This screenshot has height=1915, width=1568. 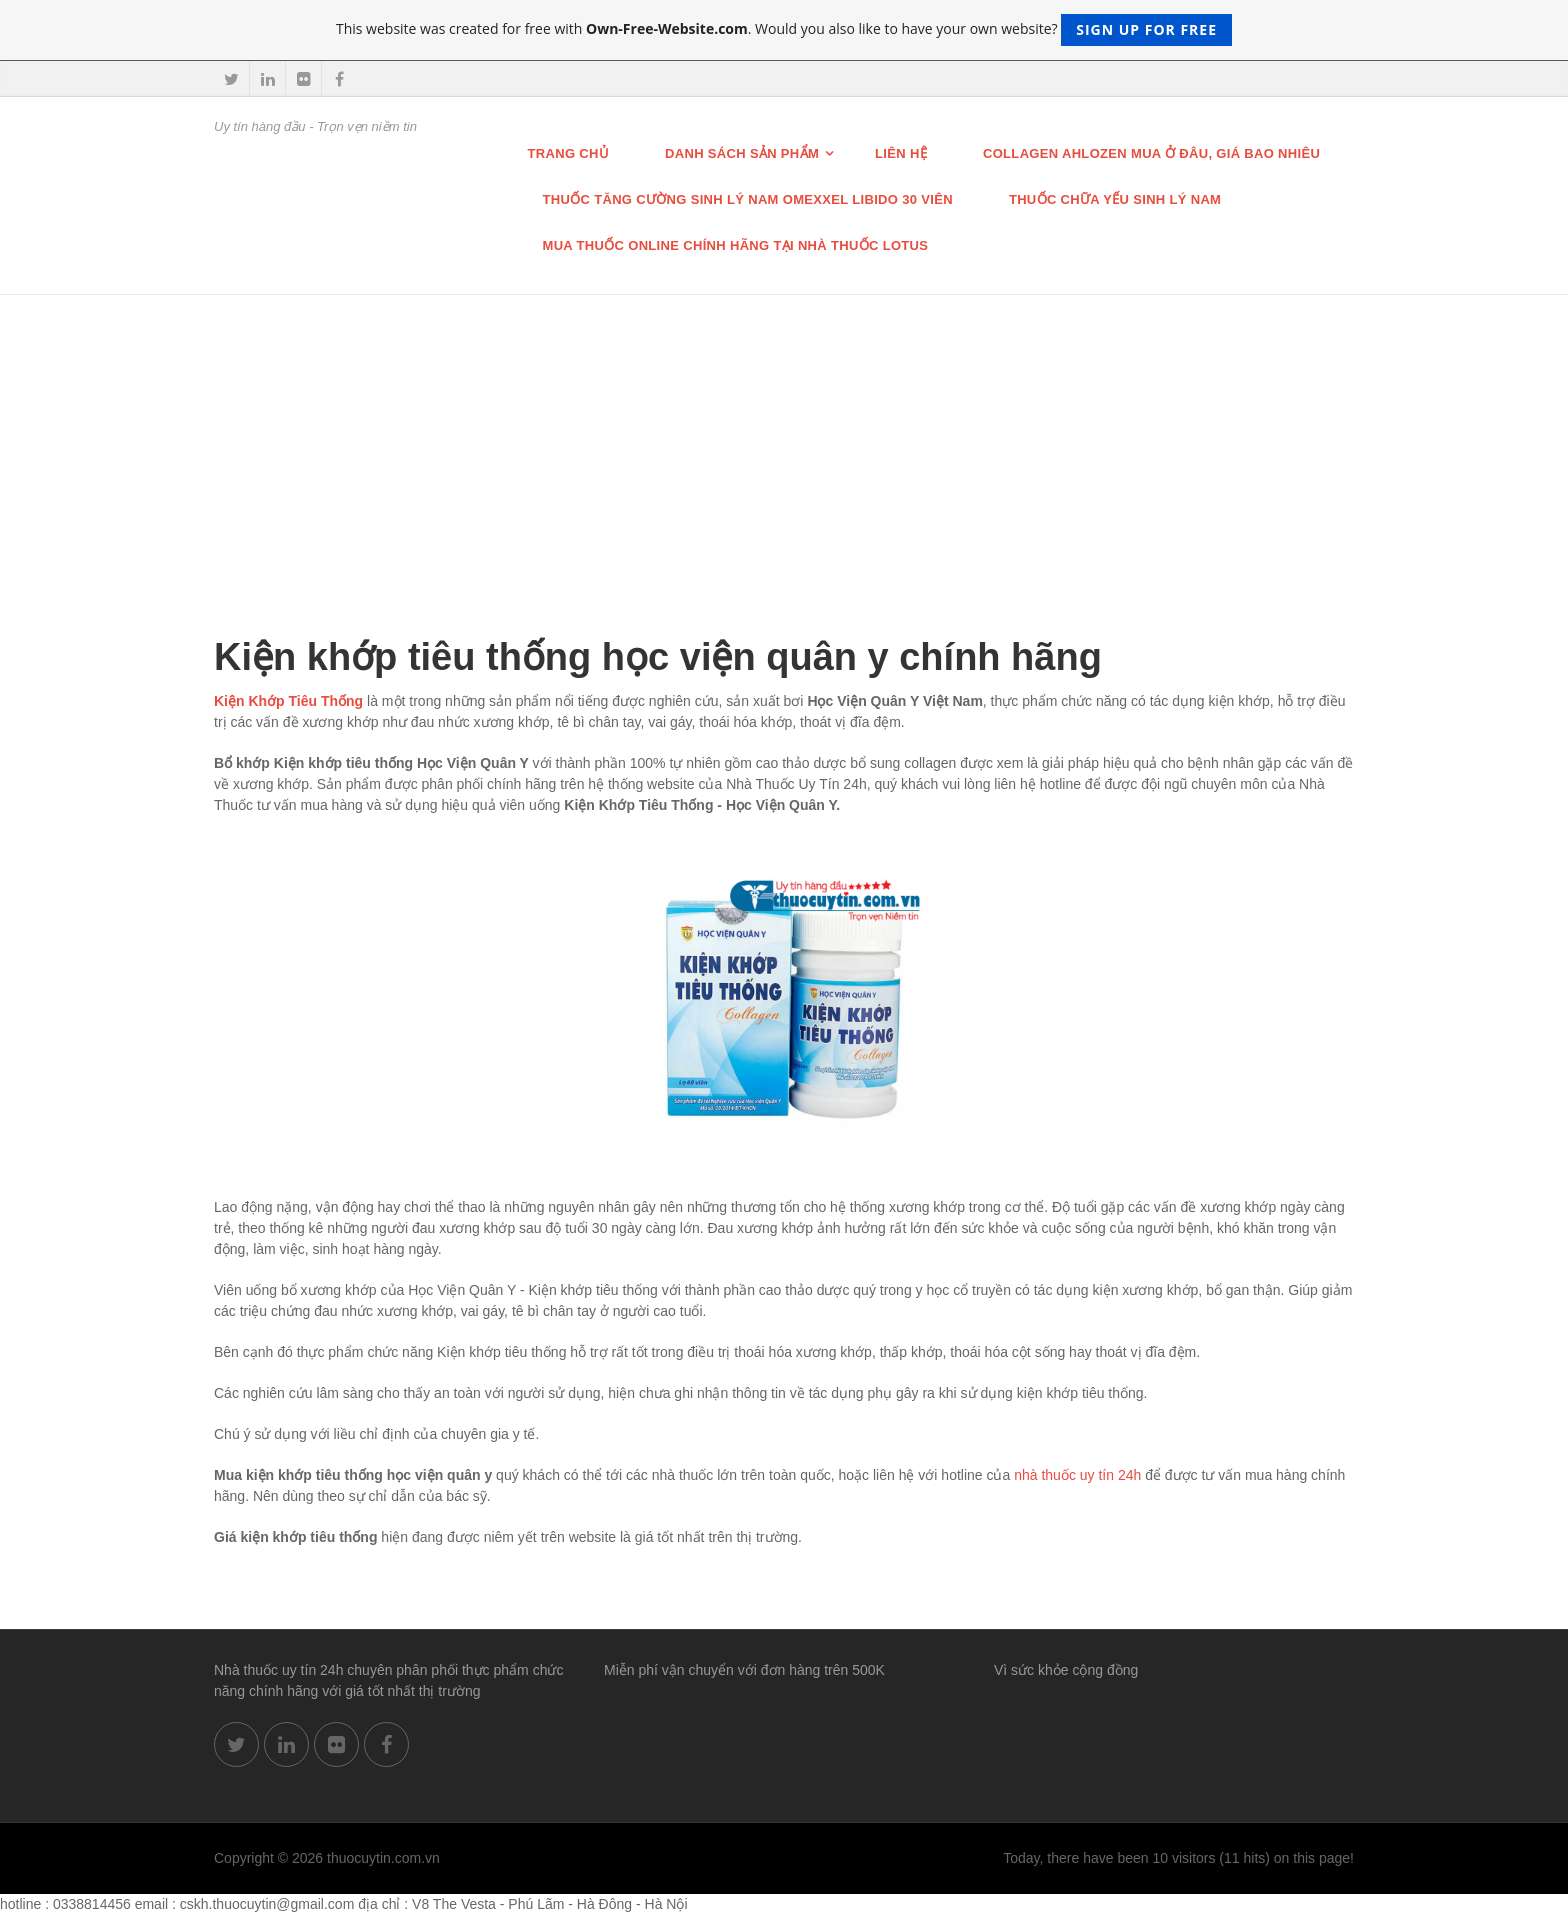 What do you see at coordinates (784, 30) in the screenshot?
I see `This website was created for free with . Would you also like to have your own website?` at bounding box center [784, 30].